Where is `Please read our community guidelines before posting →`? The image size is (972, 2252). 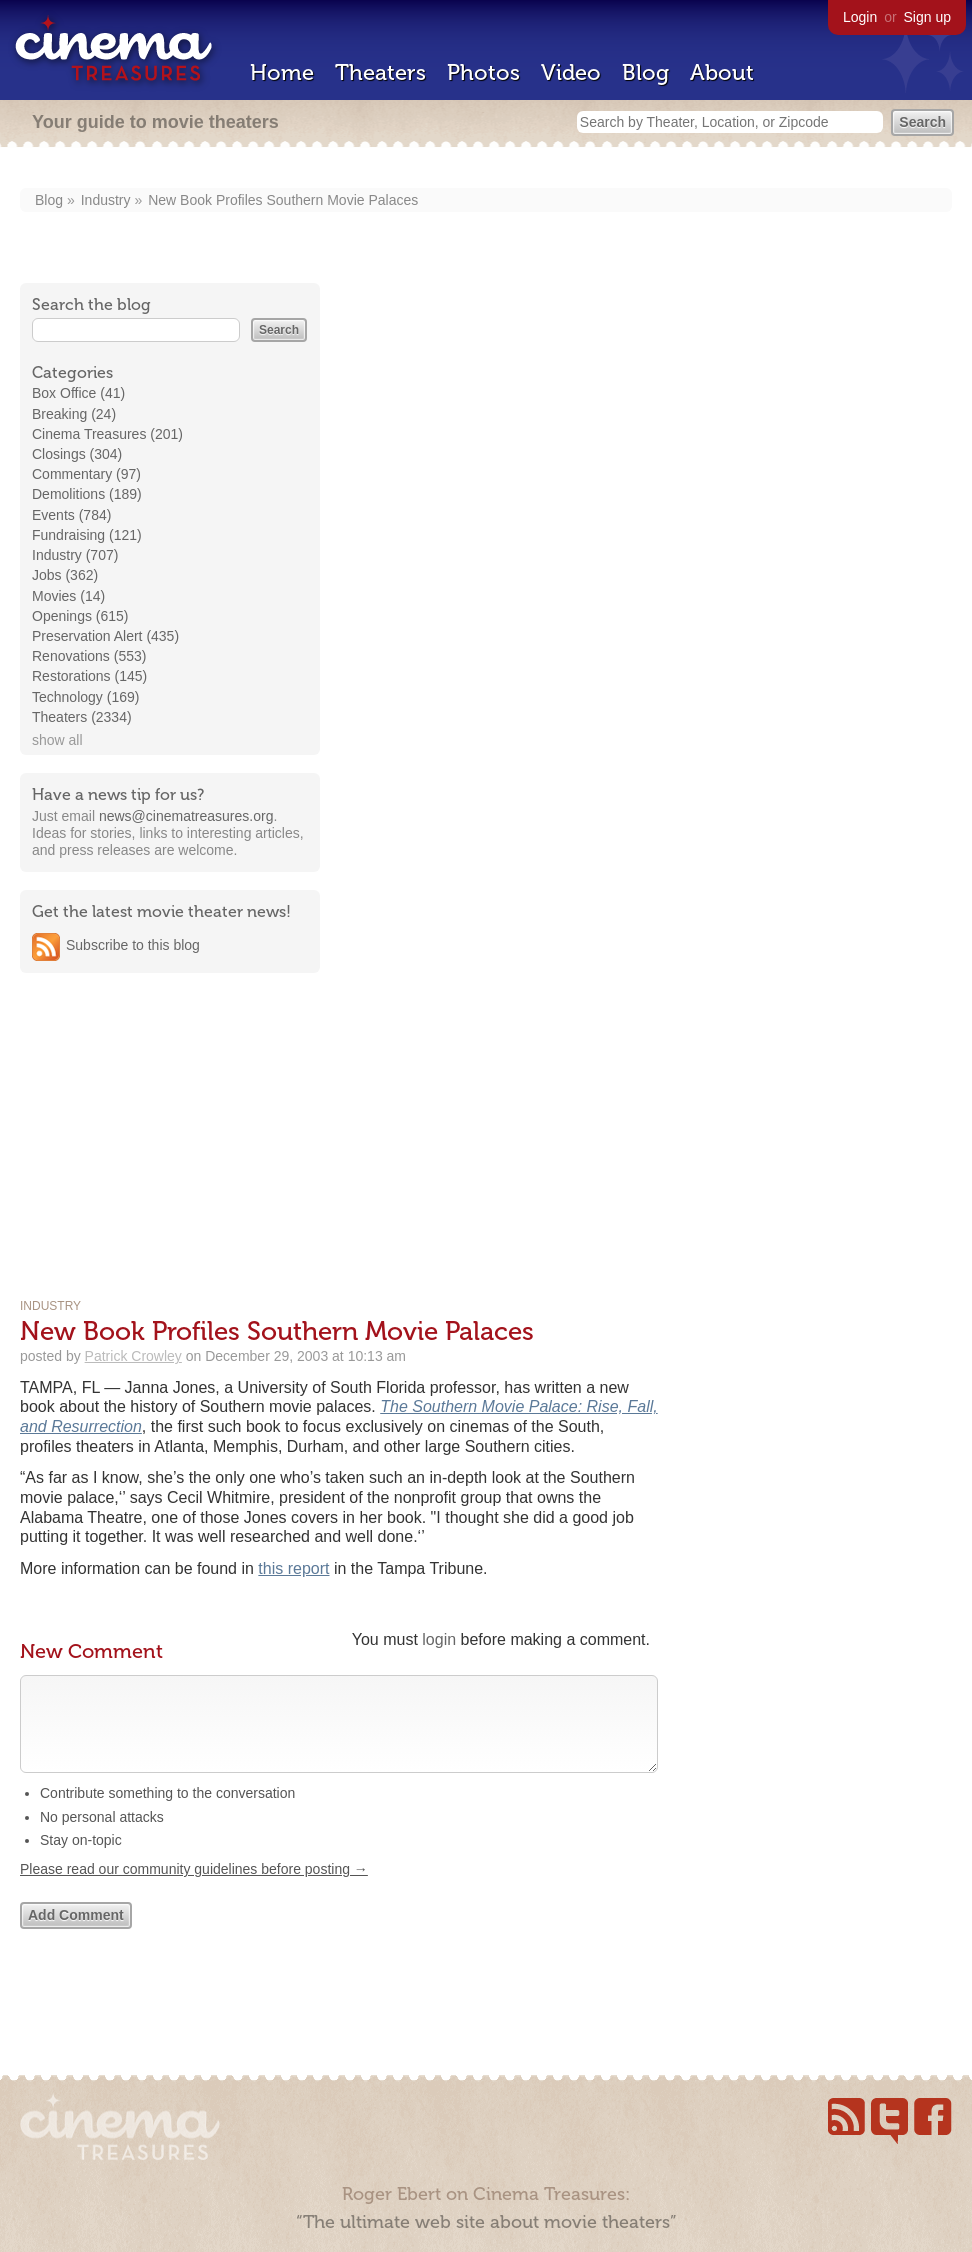
Please read our community guidelines before posting → is located at coordinates (194, 1889).